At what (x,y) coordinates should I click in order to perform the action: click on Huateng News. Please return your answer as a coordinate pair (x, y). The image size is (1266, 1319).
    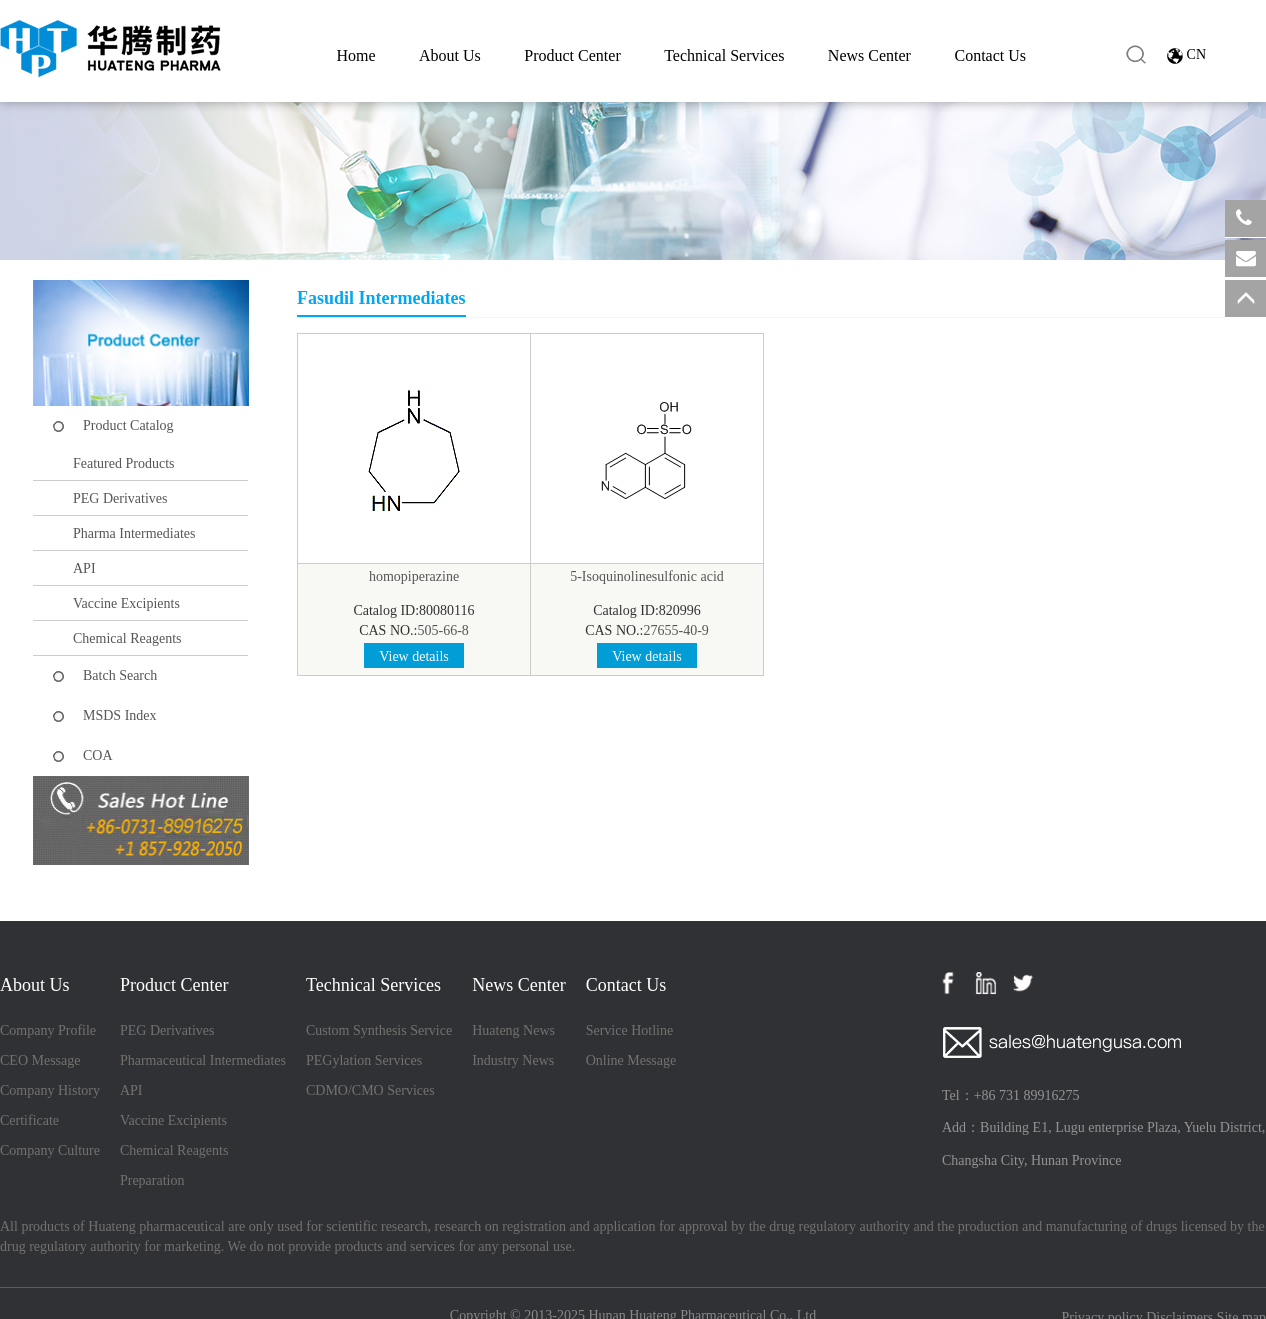
    Looking at the image, I should click on (513, 1030).